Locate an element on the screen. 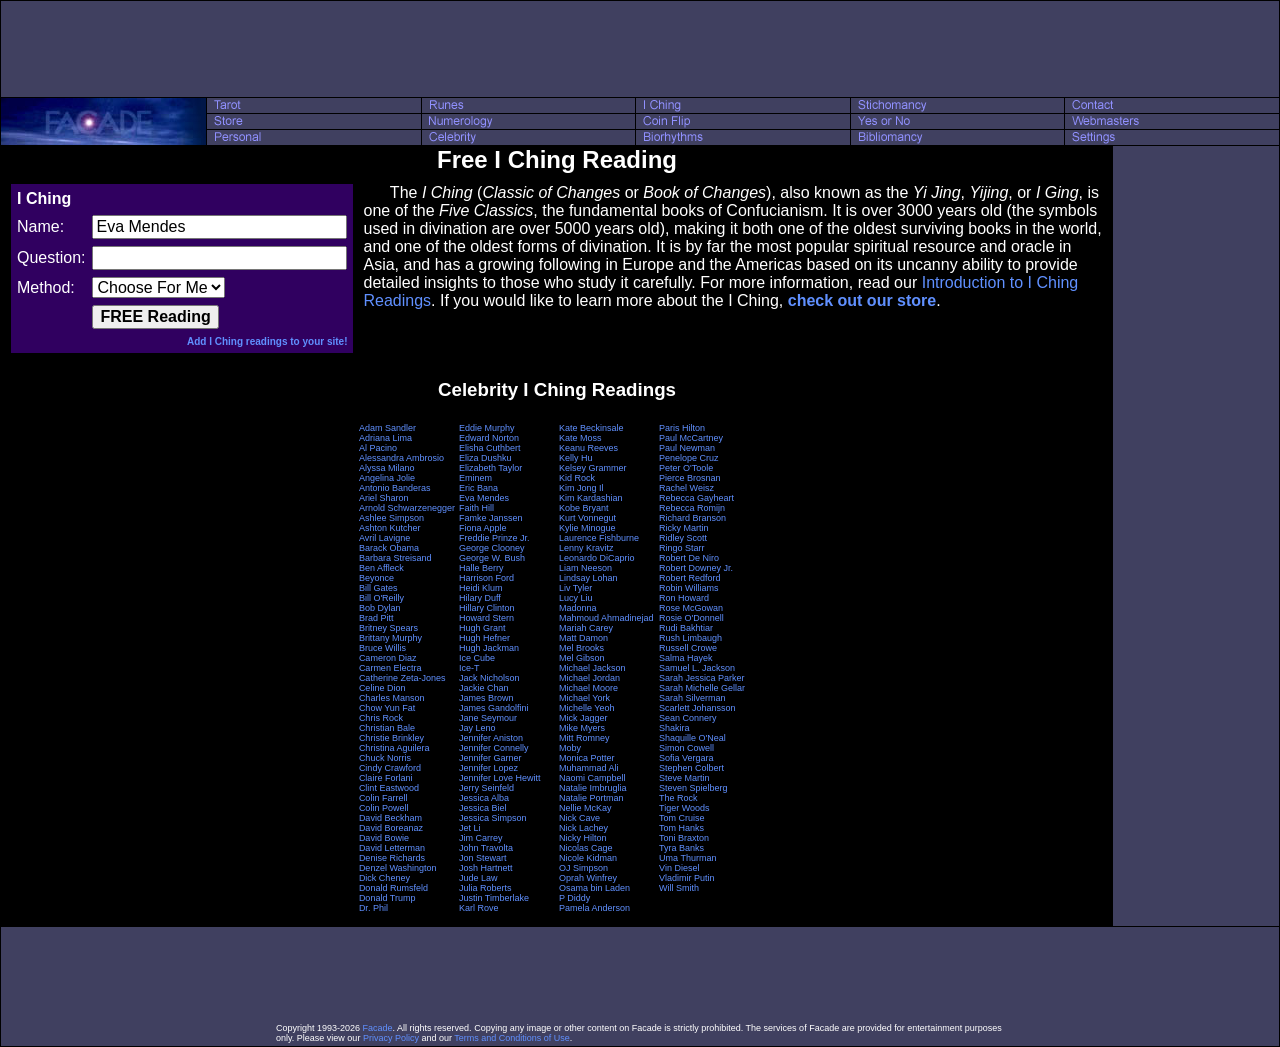 Image resolution: width=1280 pixels, height=1047 pixels. Rose McGowan is located at coordinates (691, 608).